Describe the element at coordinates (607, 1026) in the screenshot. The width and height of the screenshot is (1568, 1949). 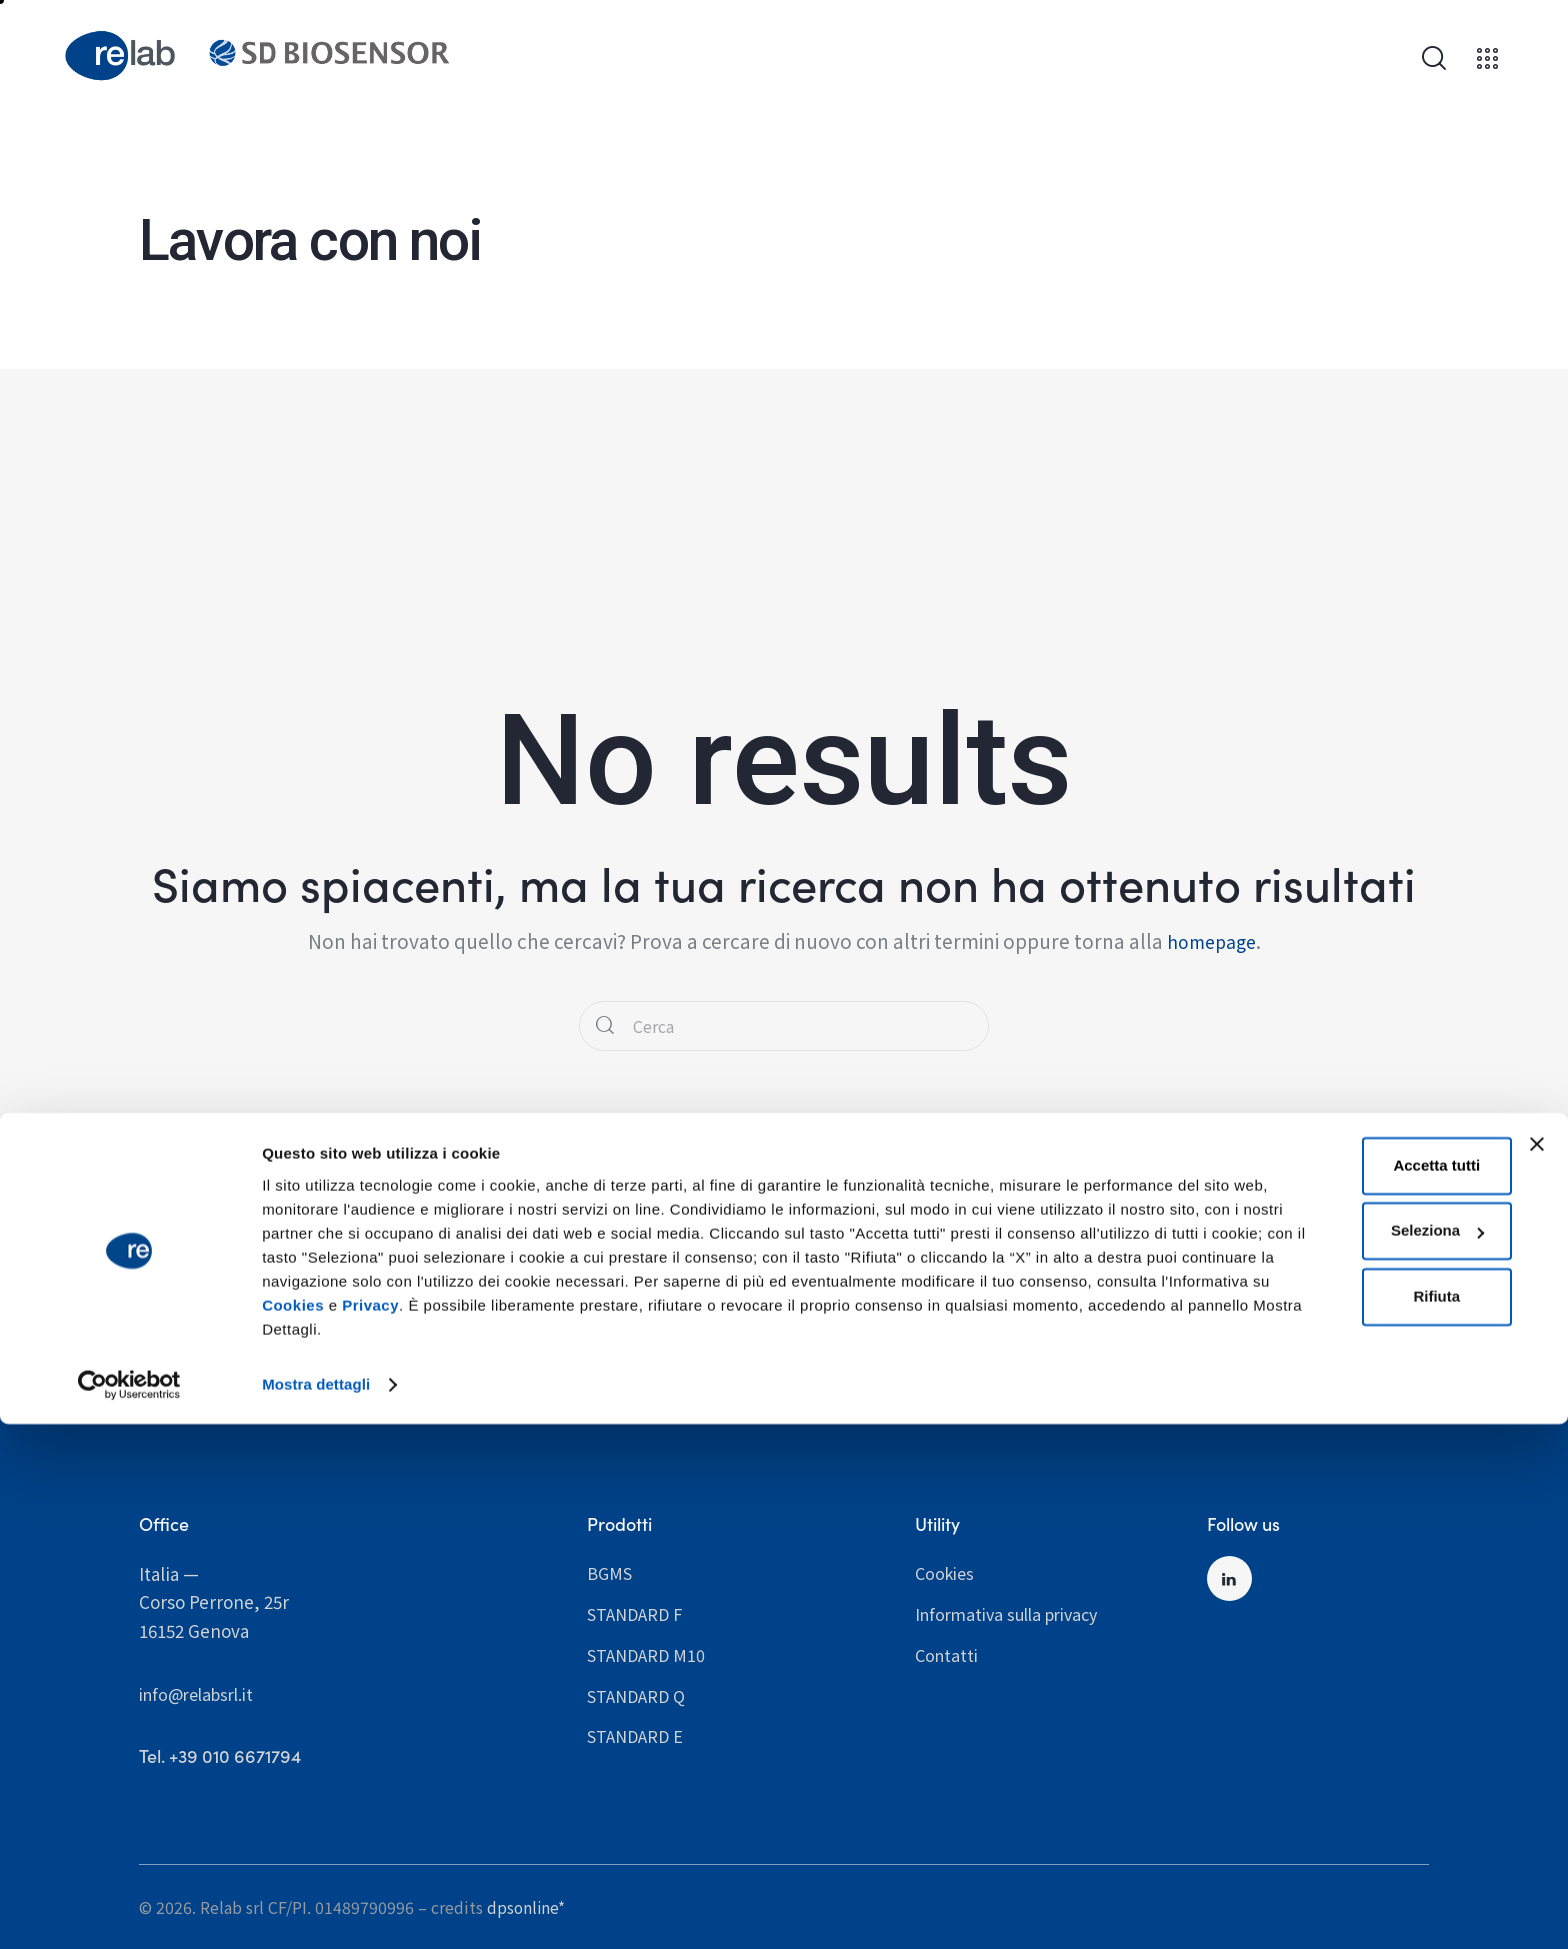
I see `[Start search]` at that location.